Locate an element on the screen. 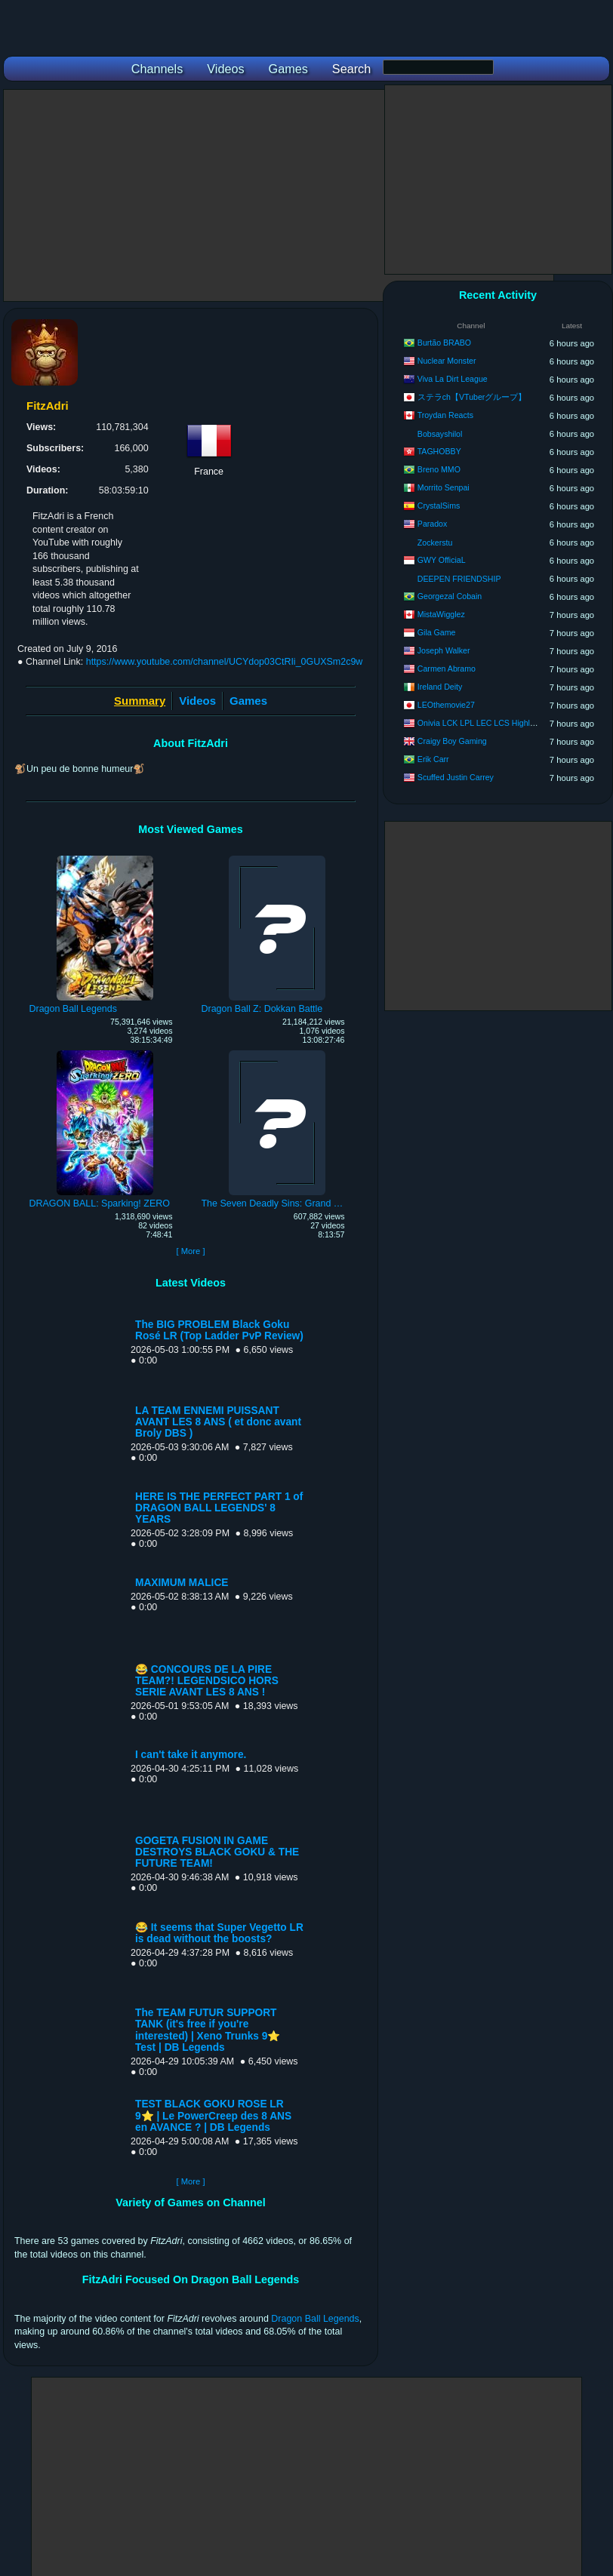 This screenshot has height=2576, width=613. [ More ] is located at coordinates (190, 1251).